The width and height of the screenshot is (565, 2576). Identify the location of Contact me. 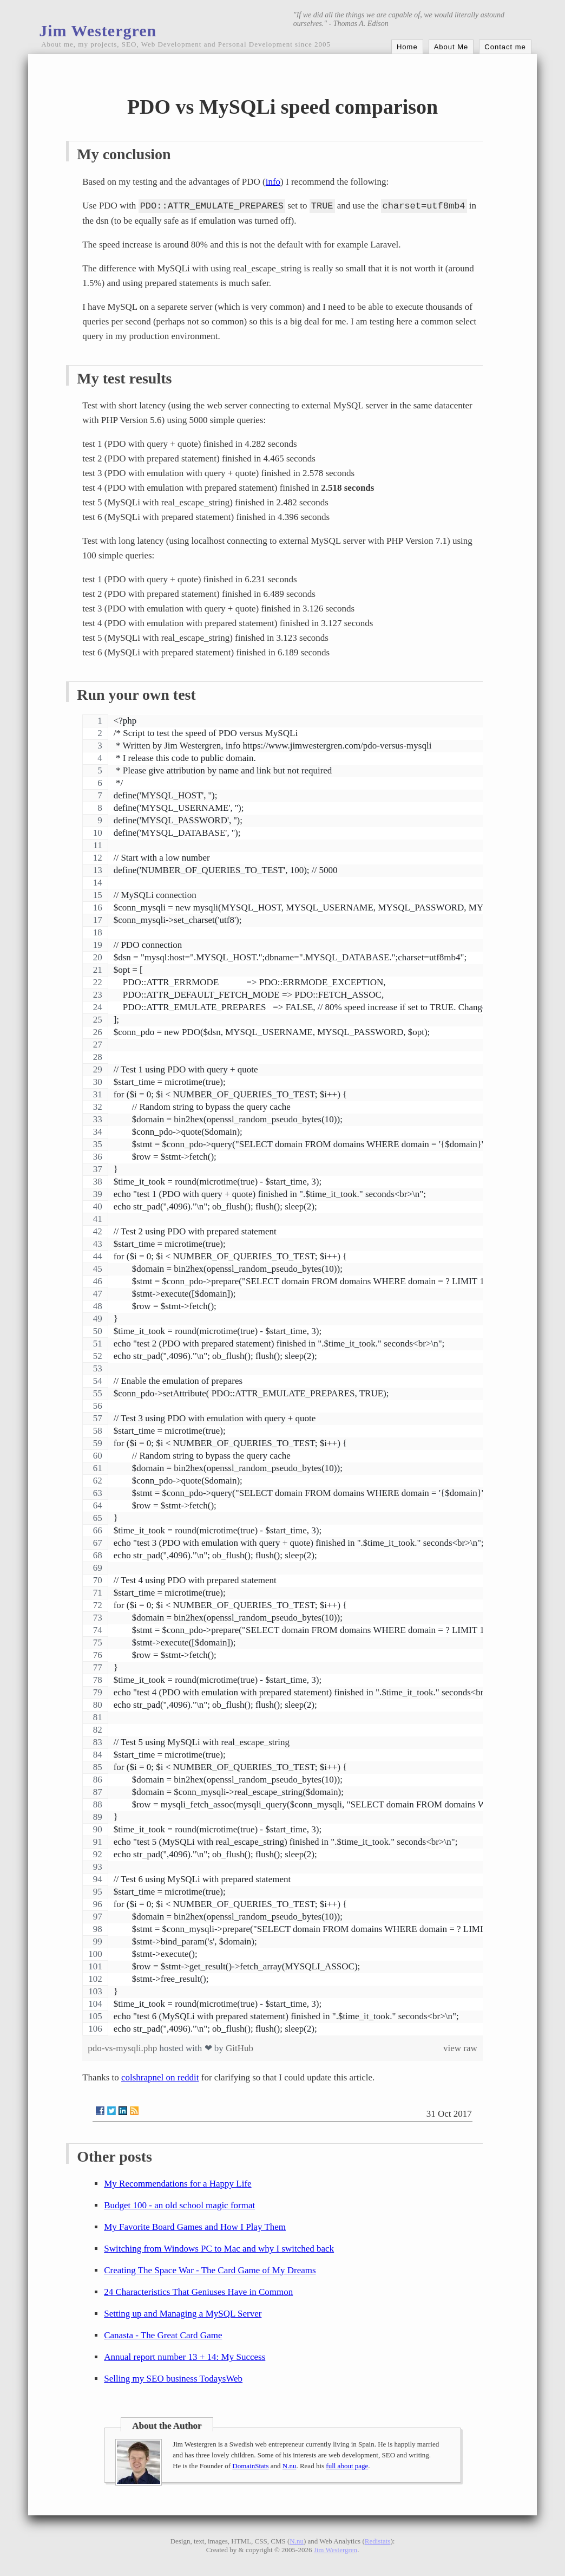
(504, 47).